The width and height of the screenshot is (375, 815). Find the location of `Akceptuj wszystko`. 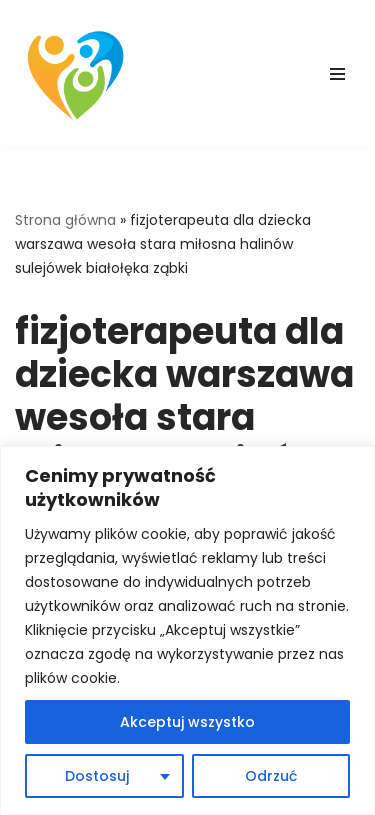

Akceptuj wszystko is located at coordinates (187, 722).